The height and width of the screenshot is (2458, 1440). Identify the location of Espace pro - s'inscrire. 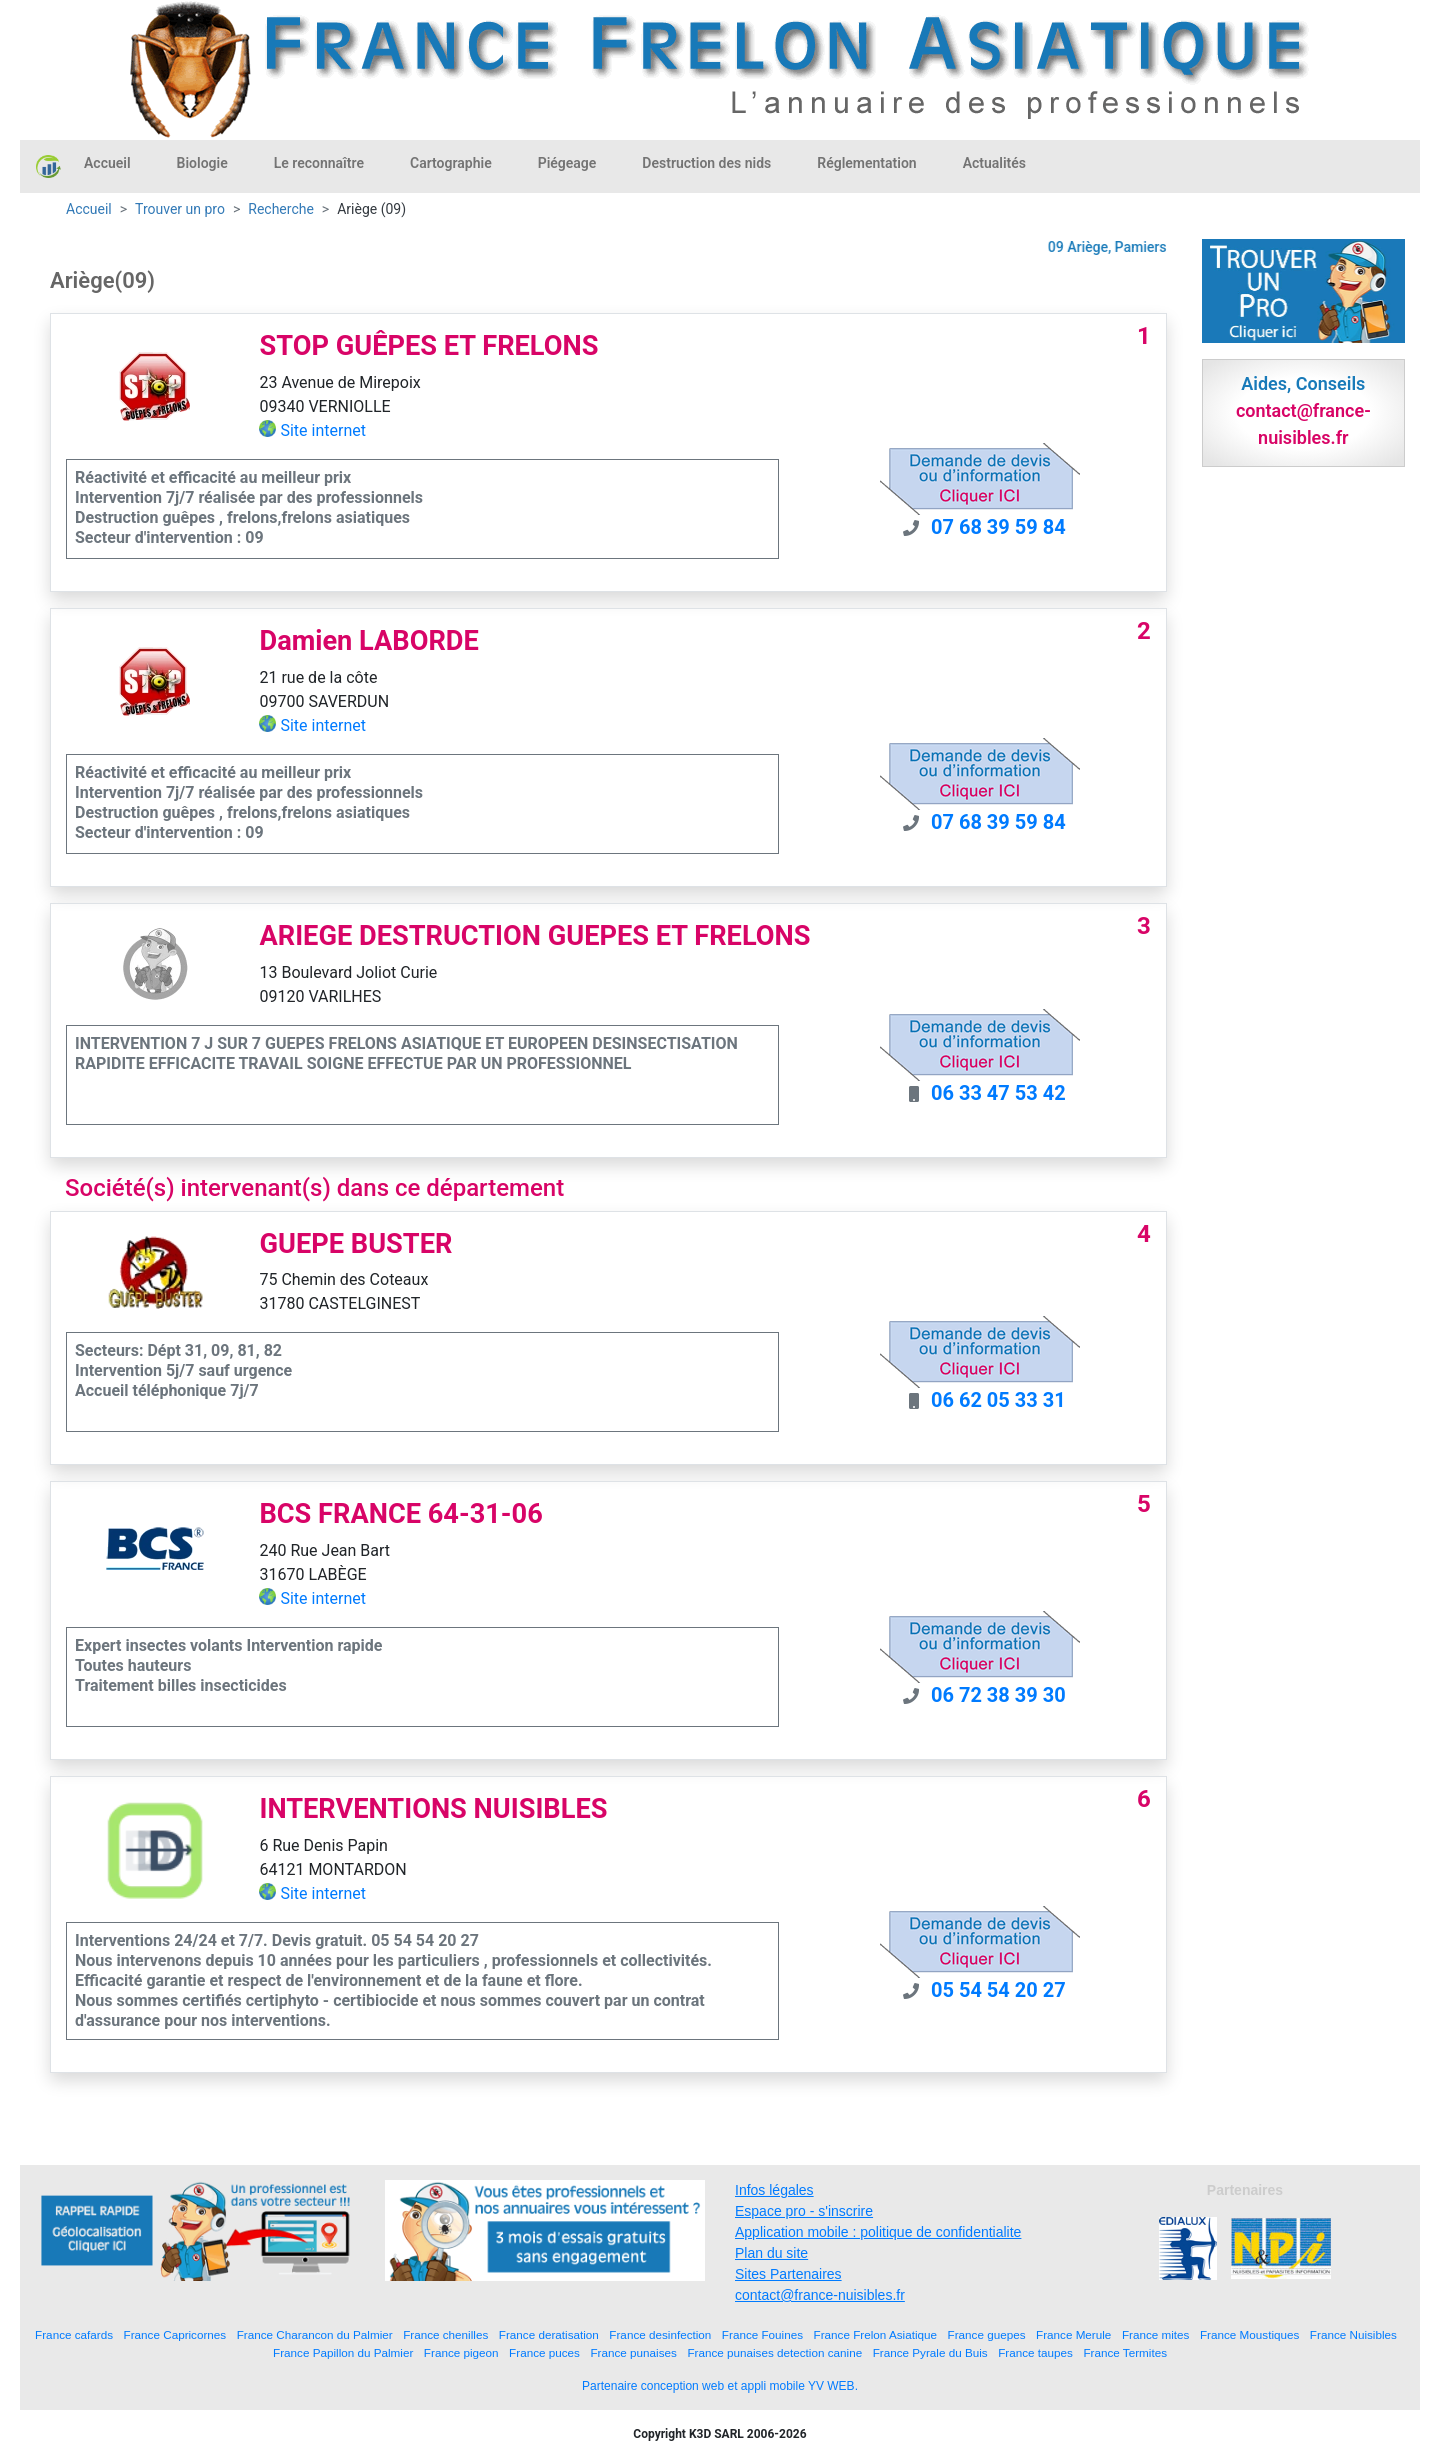
(804, 2211).